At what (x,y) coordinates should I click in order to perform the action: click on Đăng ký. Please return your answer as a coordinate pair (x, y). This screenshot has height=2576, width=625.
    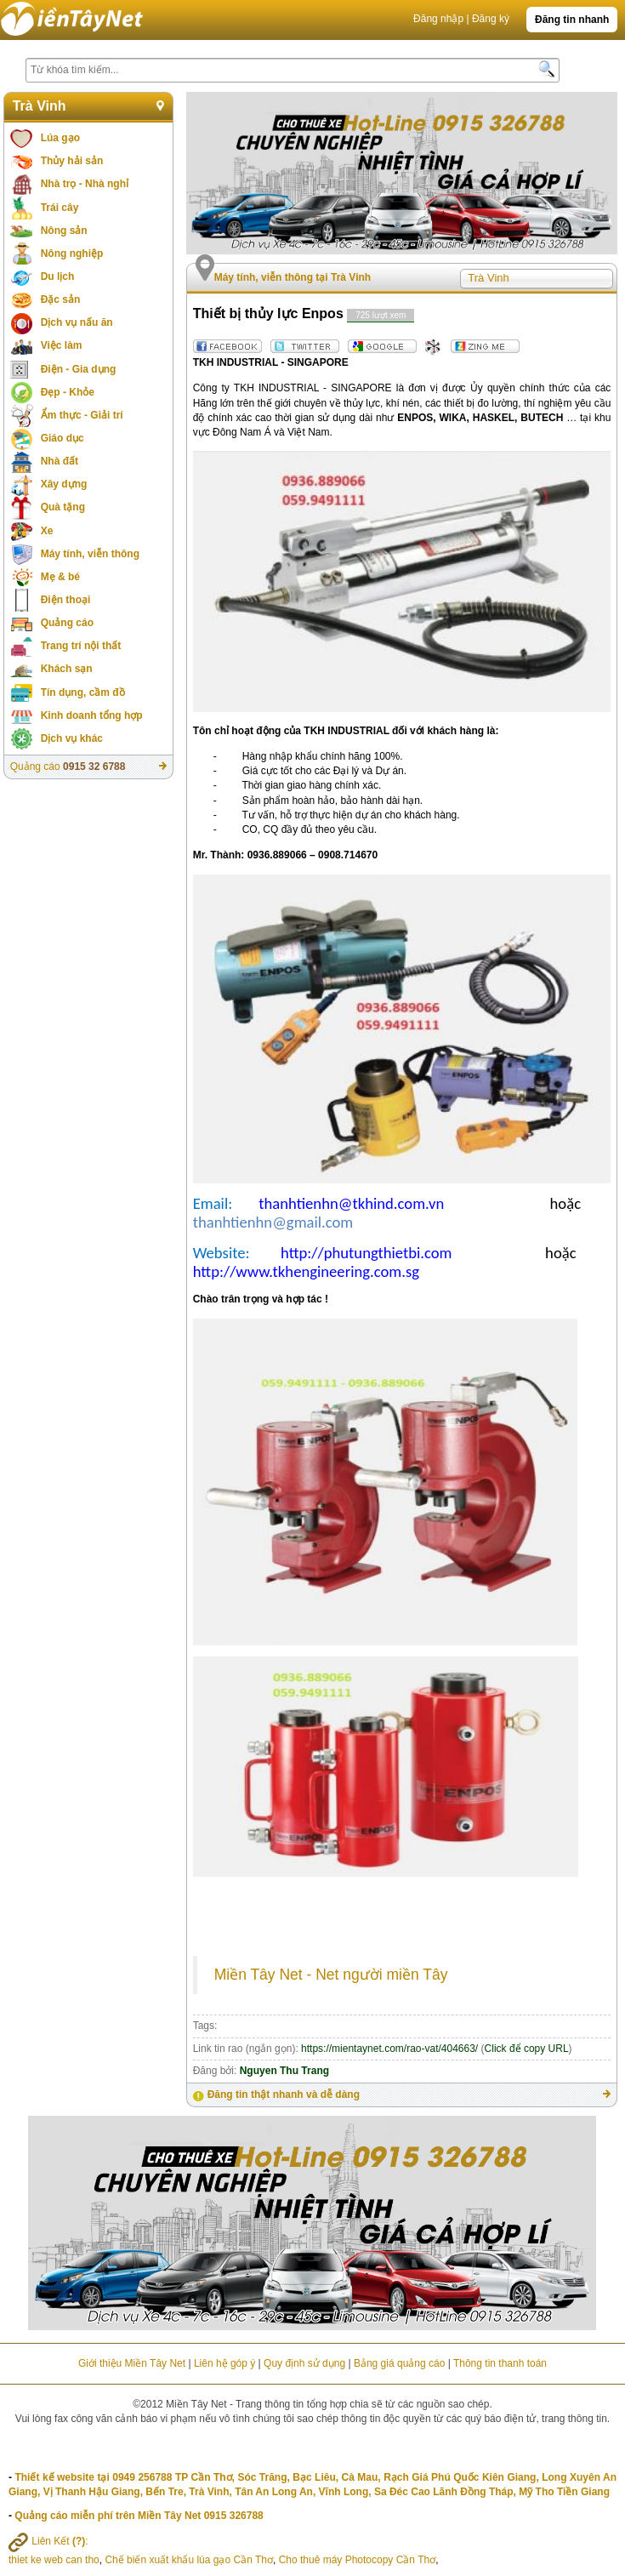
    Looking at the image, I should click on (490, 19).